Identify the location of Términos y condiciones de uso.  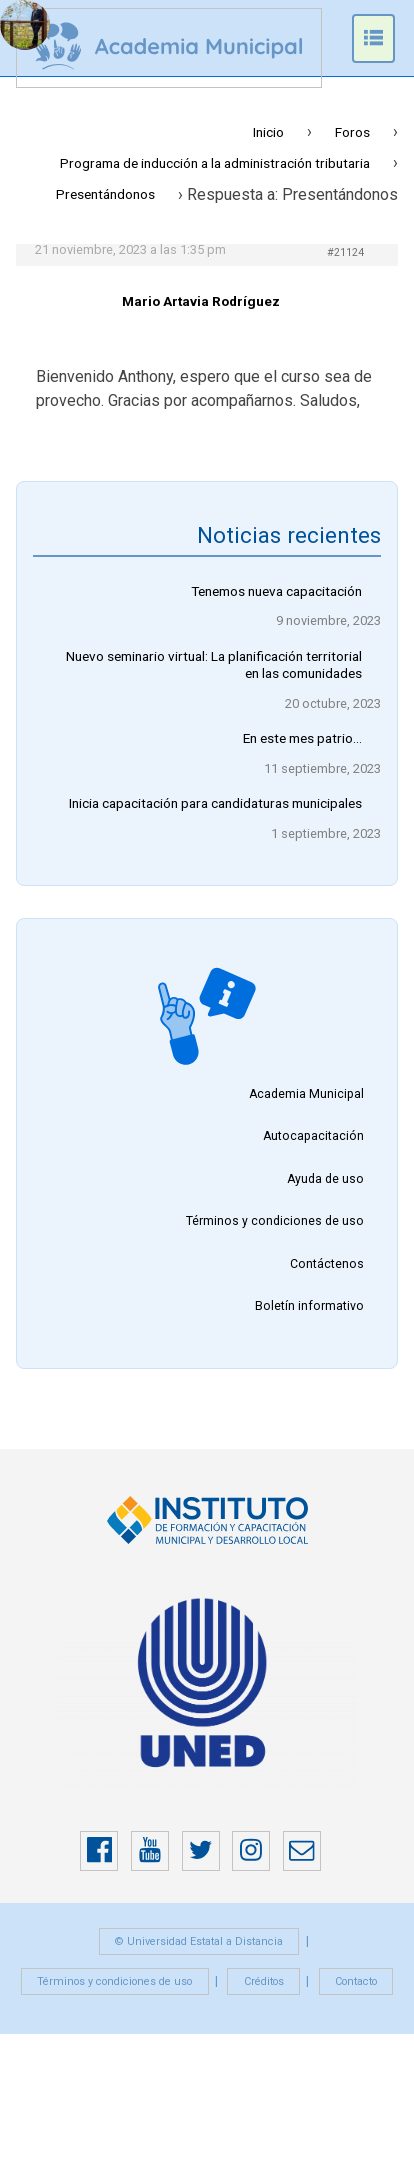
(275, 1222).